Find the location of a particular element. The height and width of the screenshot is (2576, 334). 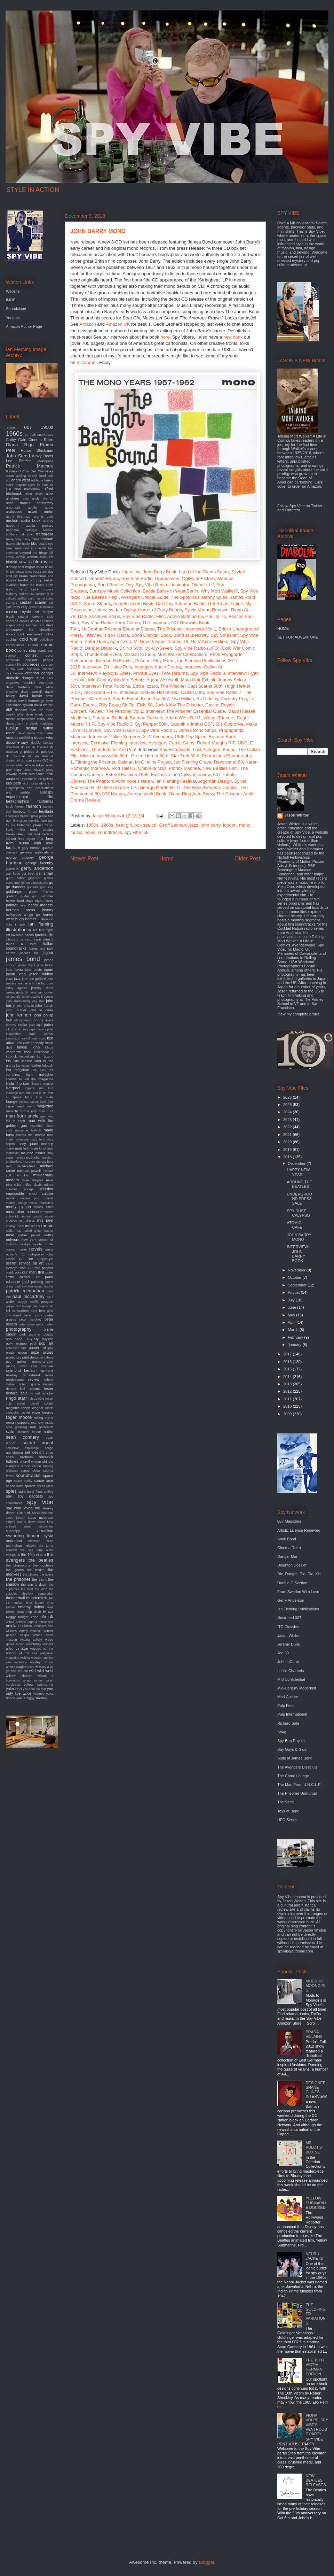

Raymond Chandler is located at coordinates (21, 471).